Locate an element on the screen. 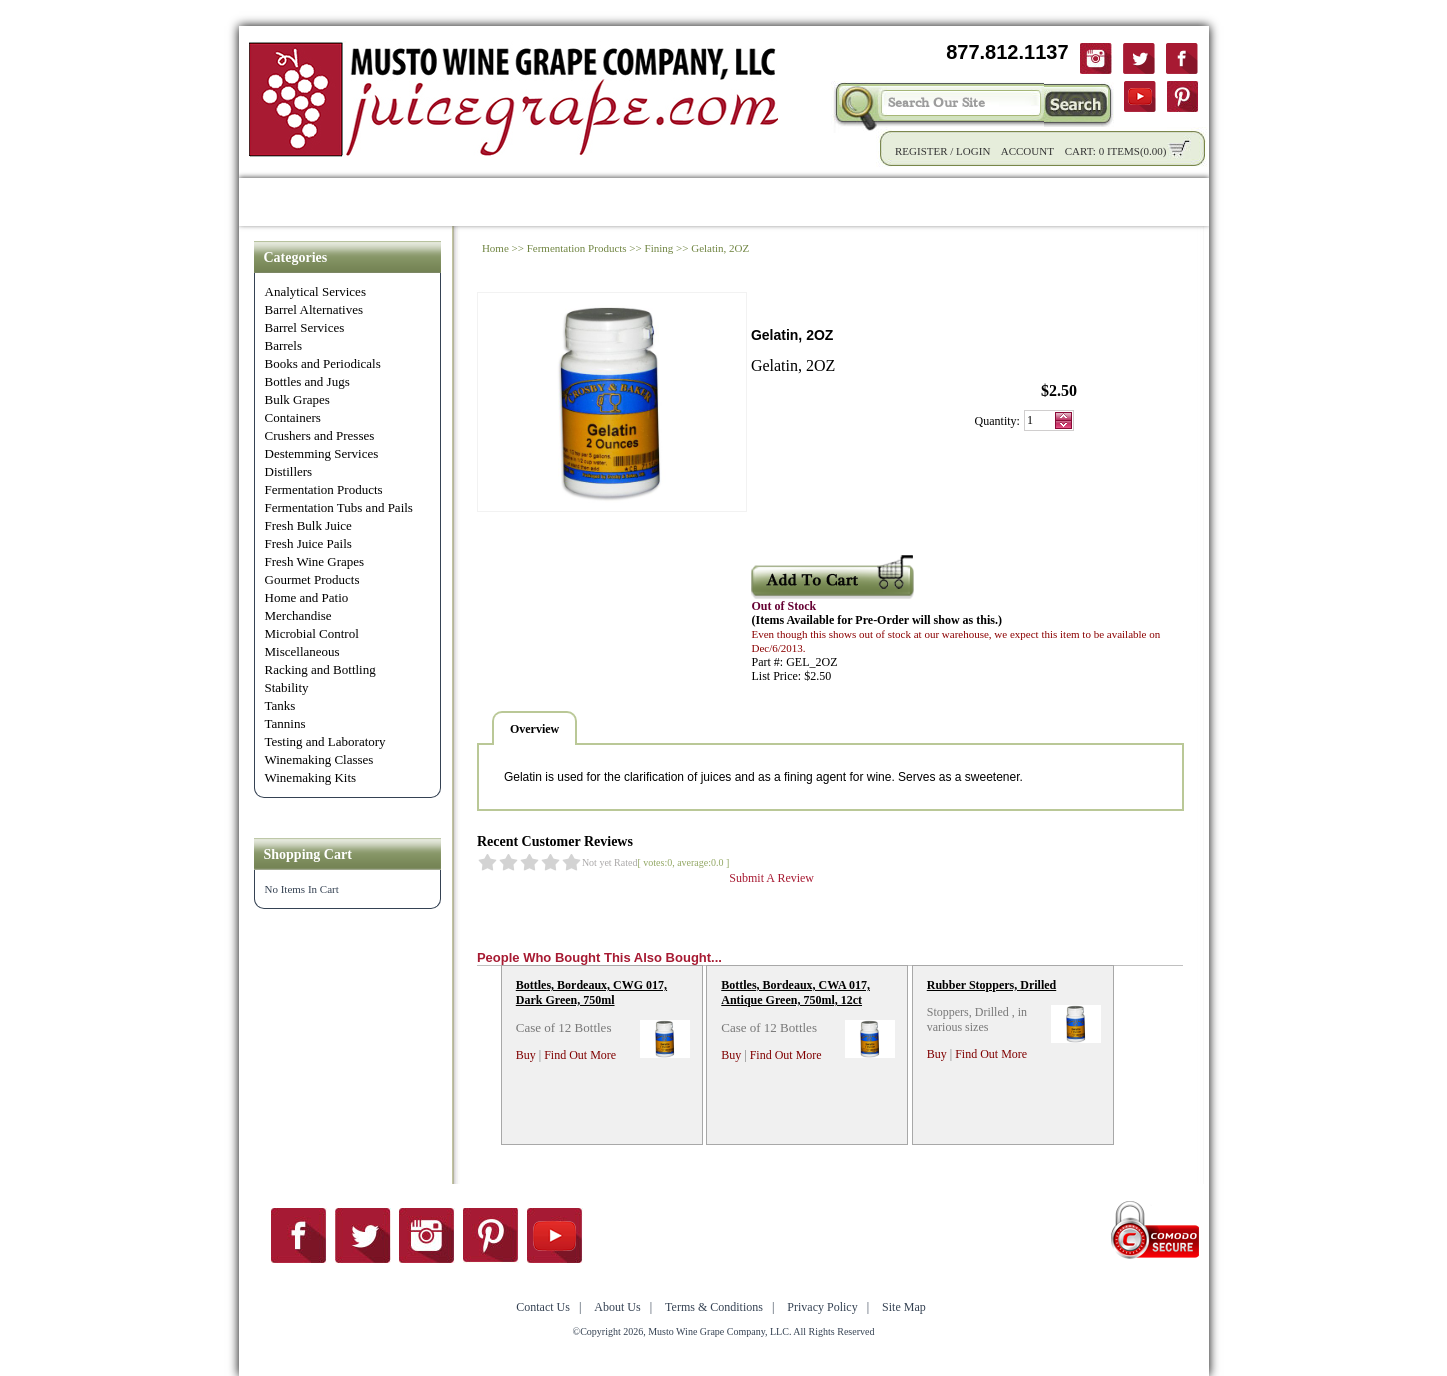 Image resolution: width=1447 pixels, height=1376 pixels. Distillers is located at coordinates (289, 471).